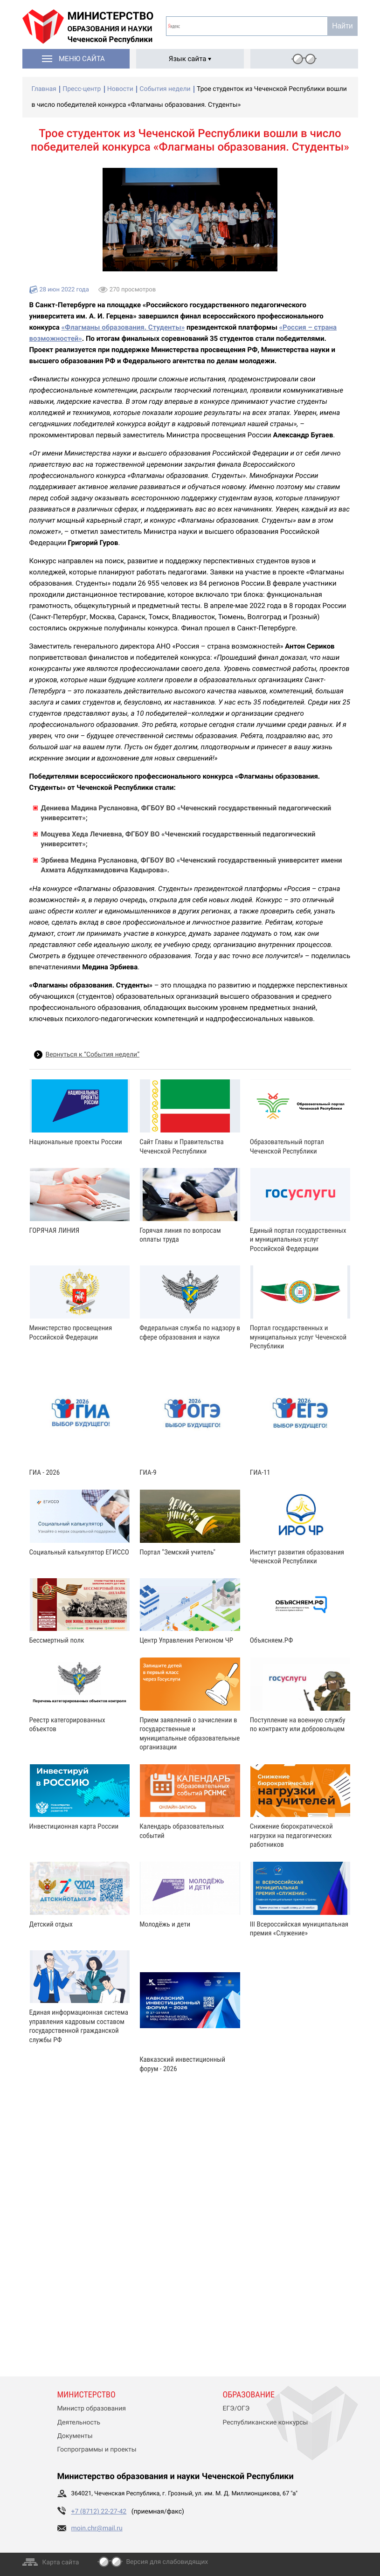 This screenshot has width=380, height=2576. Describe the element at coordinates (99, 2511) in the screenshot. I see `+7 (8712) 22-27-42` at that location.